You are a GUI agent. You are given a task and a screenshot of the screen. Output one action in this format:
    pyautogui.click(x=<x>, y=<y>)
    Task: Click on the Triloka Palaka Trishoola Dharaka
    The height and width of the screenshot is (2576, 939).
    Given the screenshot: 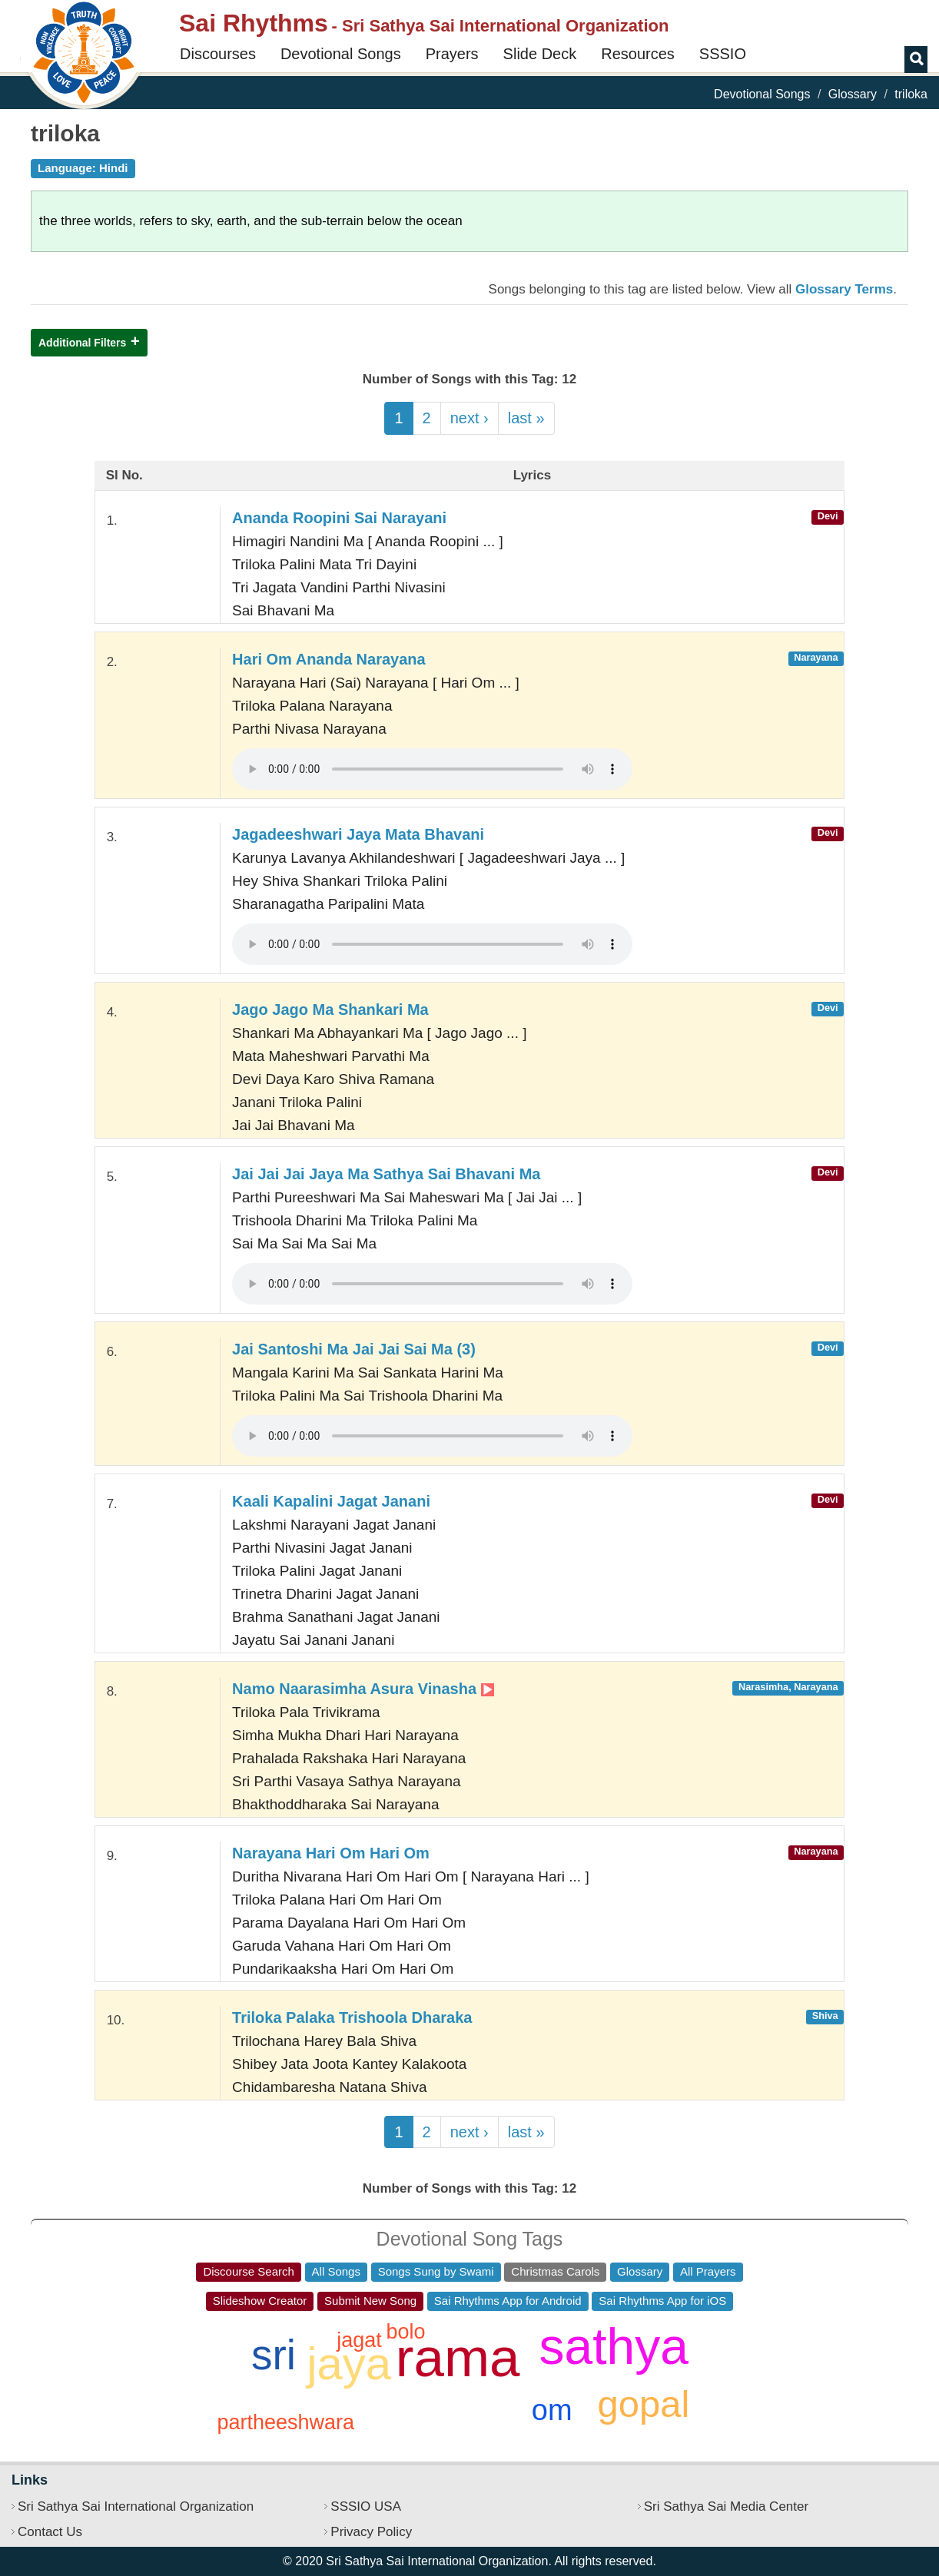 What is the action you would take?
    pyautogui.click(x=352, y=2017)
    